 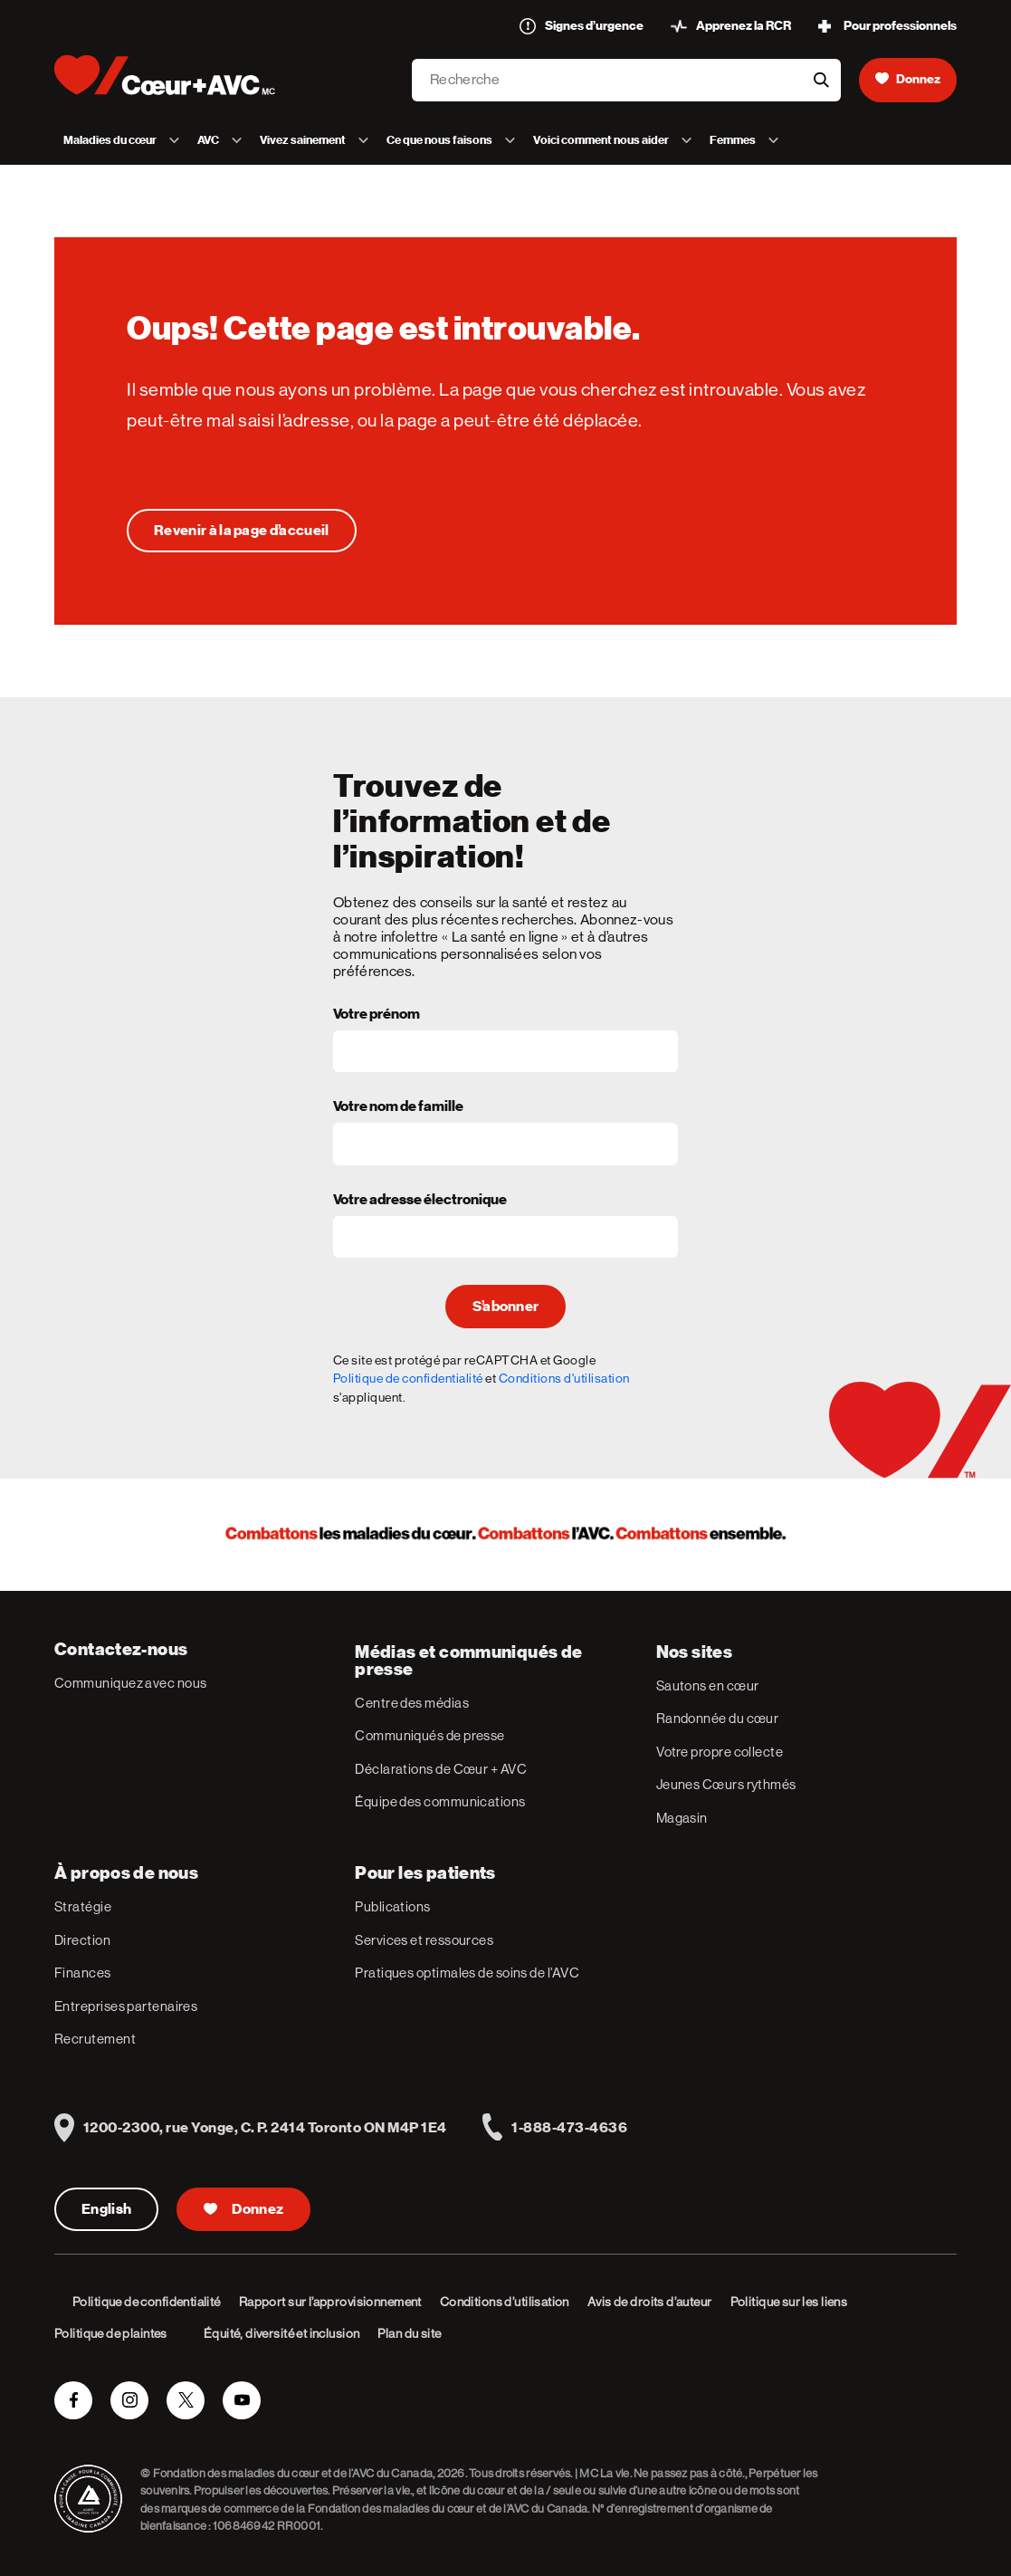 What do you see at coordinates (392, 1906) in the screenshot?
I see `Publications` at bounding box center [392, 1906].